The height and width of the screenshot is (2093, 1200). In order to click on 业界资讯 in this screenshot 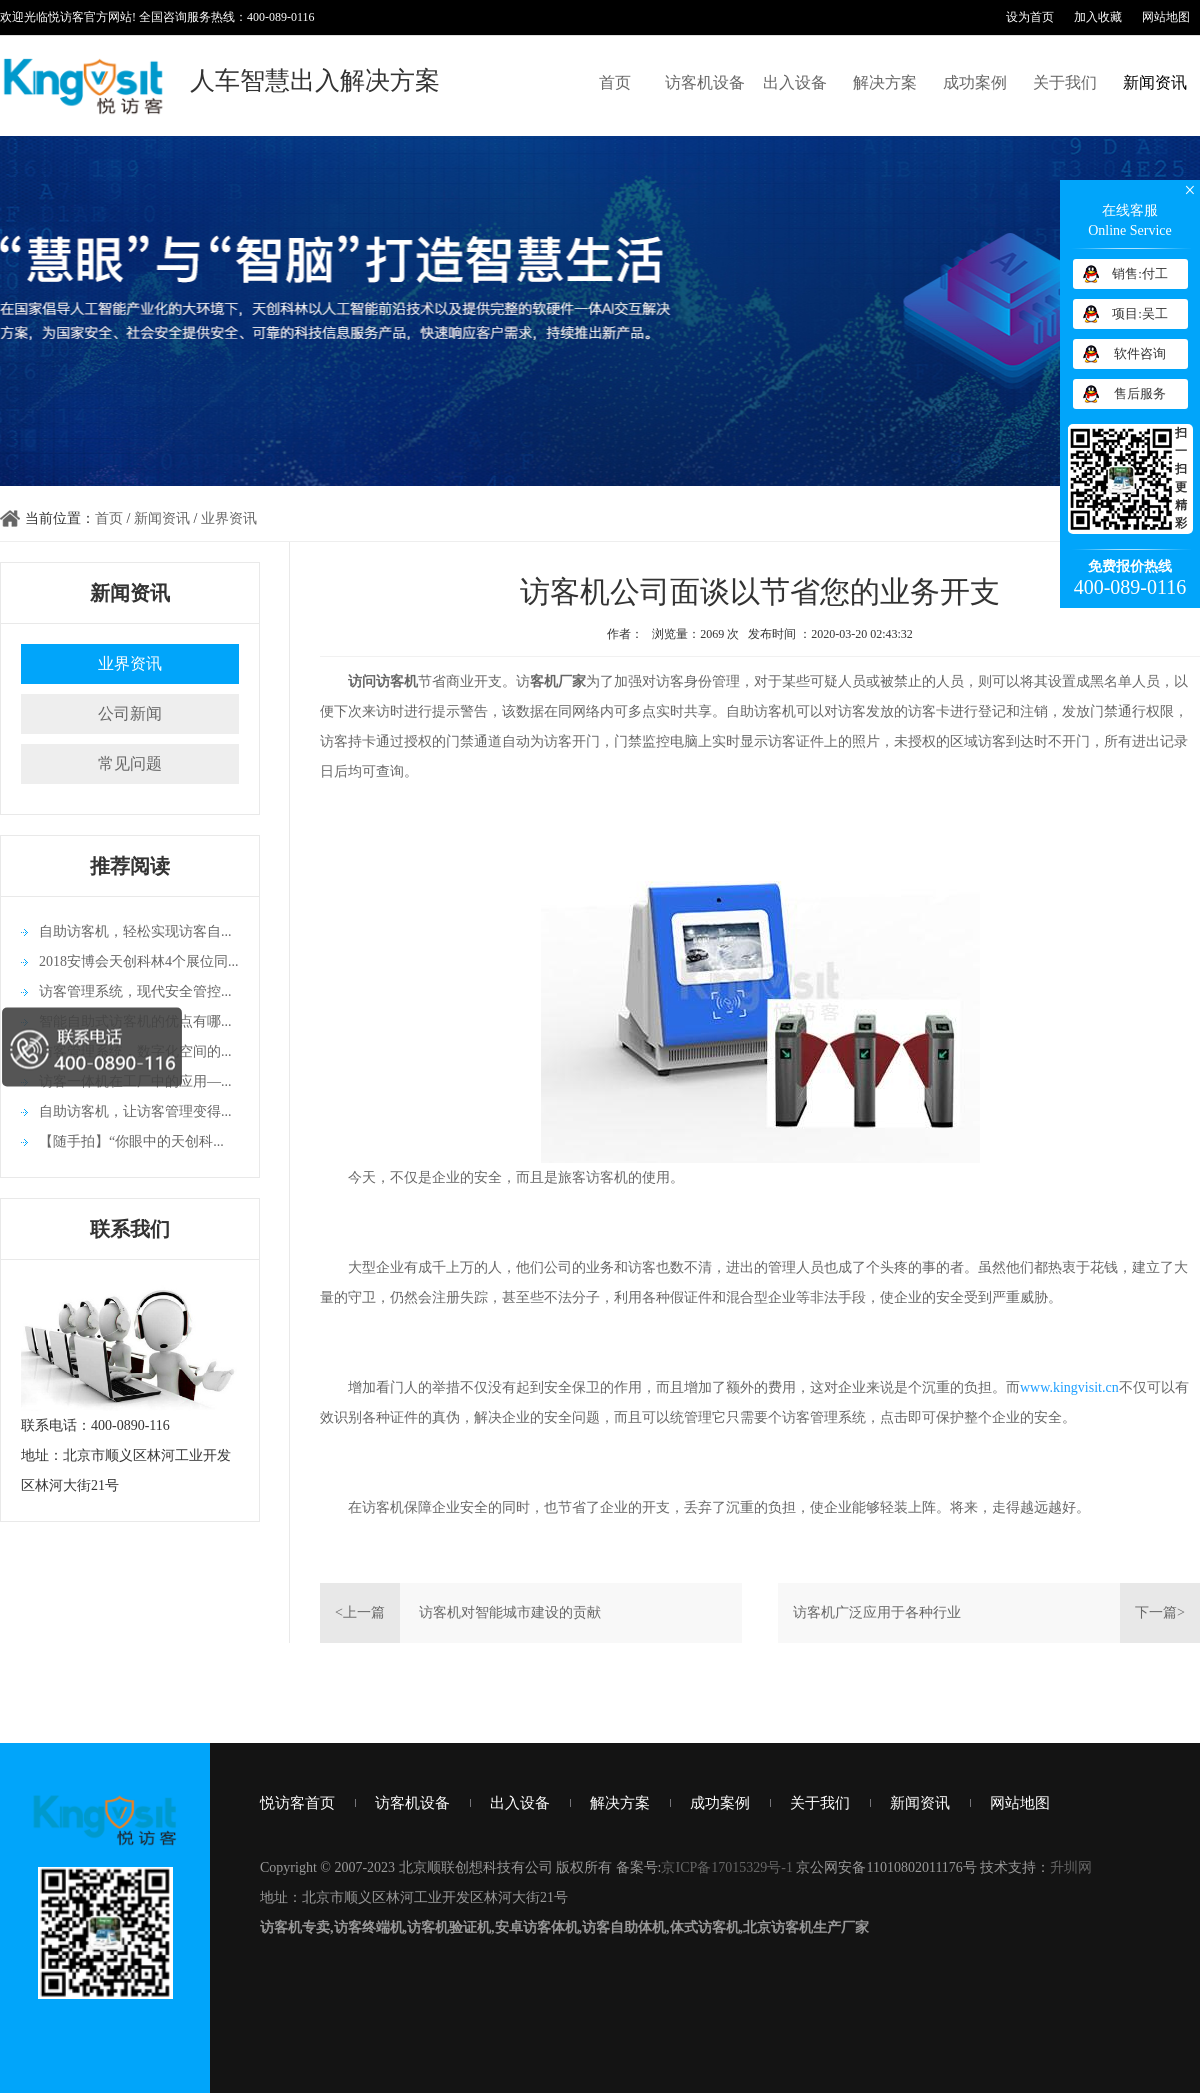, I will do `click(229, 518)`.